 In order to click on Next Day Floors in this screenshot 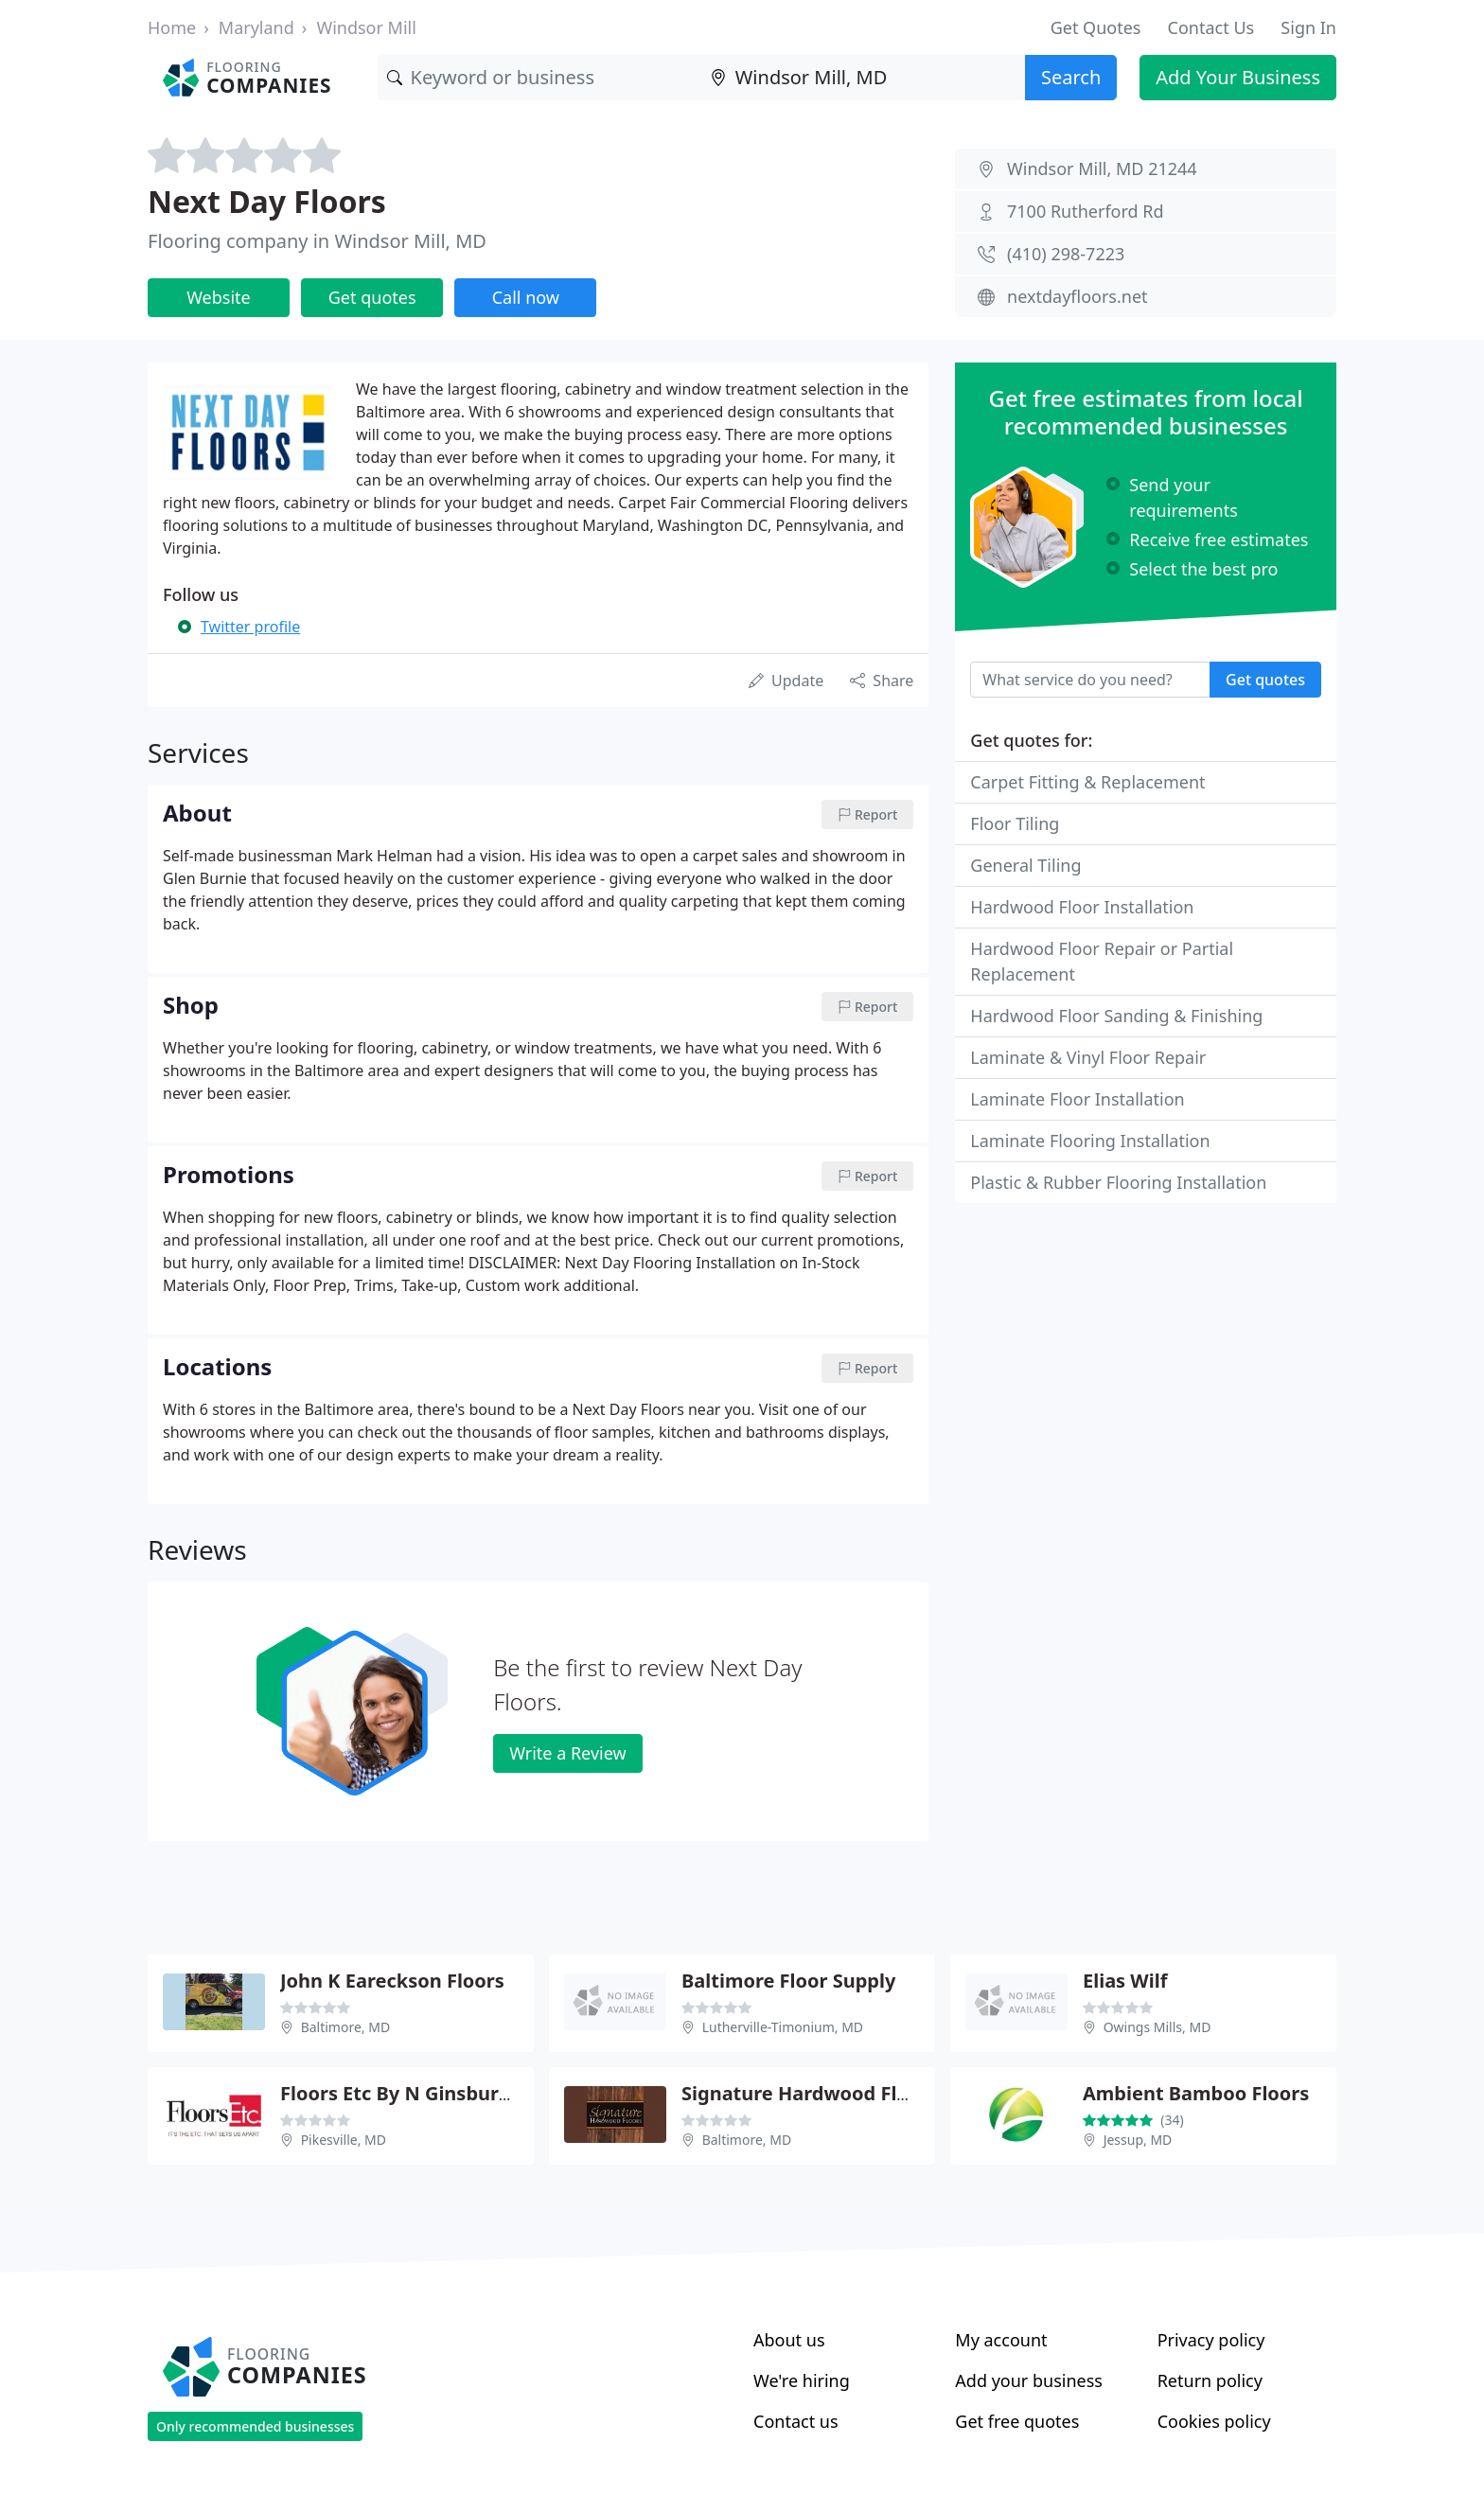, I will do `click(267, 201)`.